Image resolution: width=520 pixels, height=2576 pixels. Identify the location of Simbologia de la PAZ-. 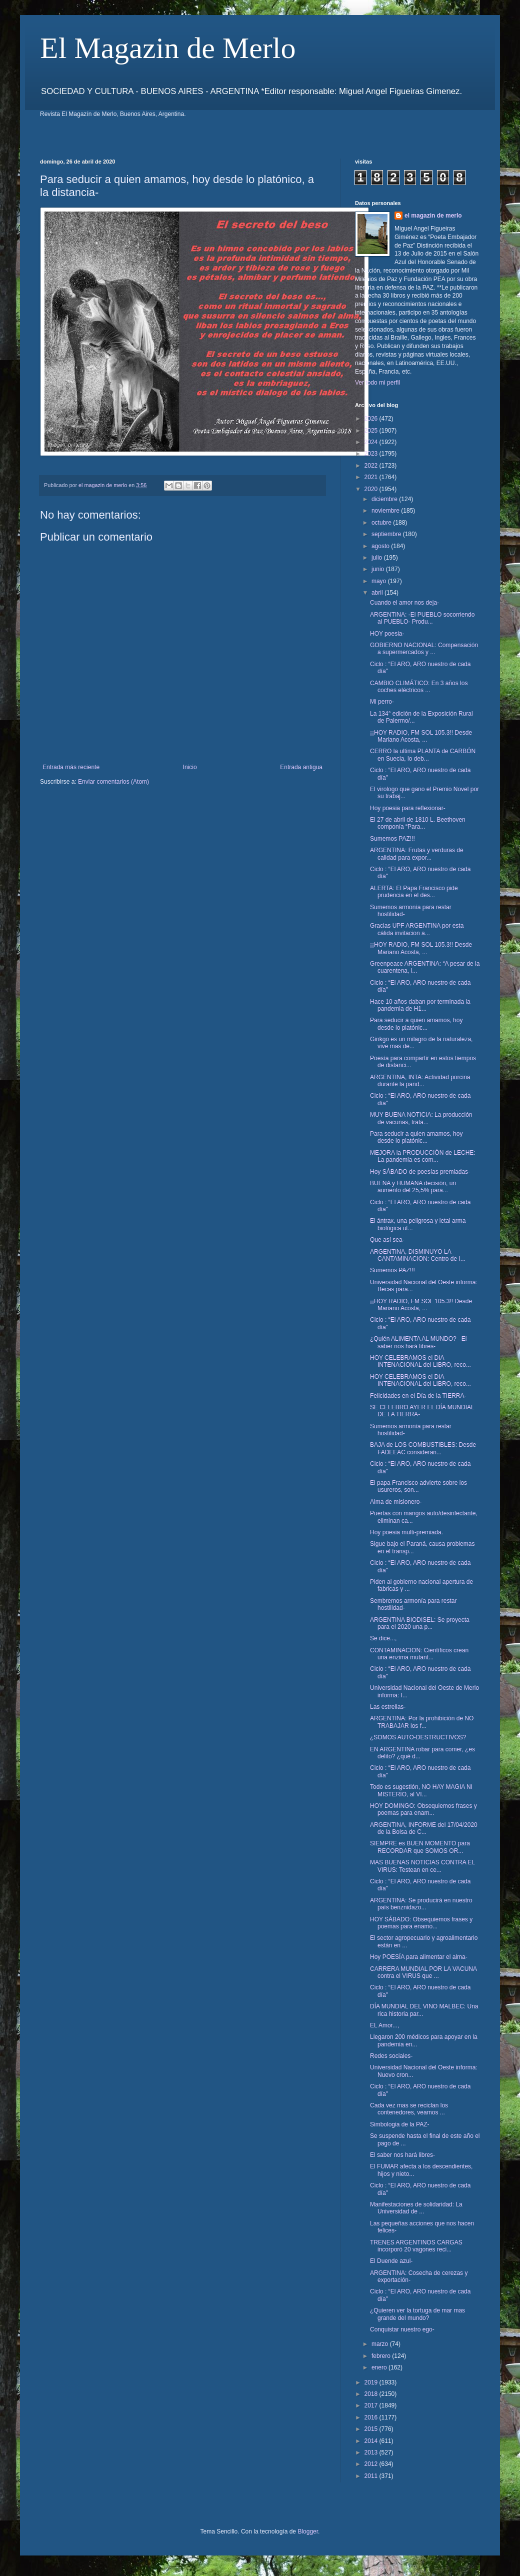
(400, 2124).